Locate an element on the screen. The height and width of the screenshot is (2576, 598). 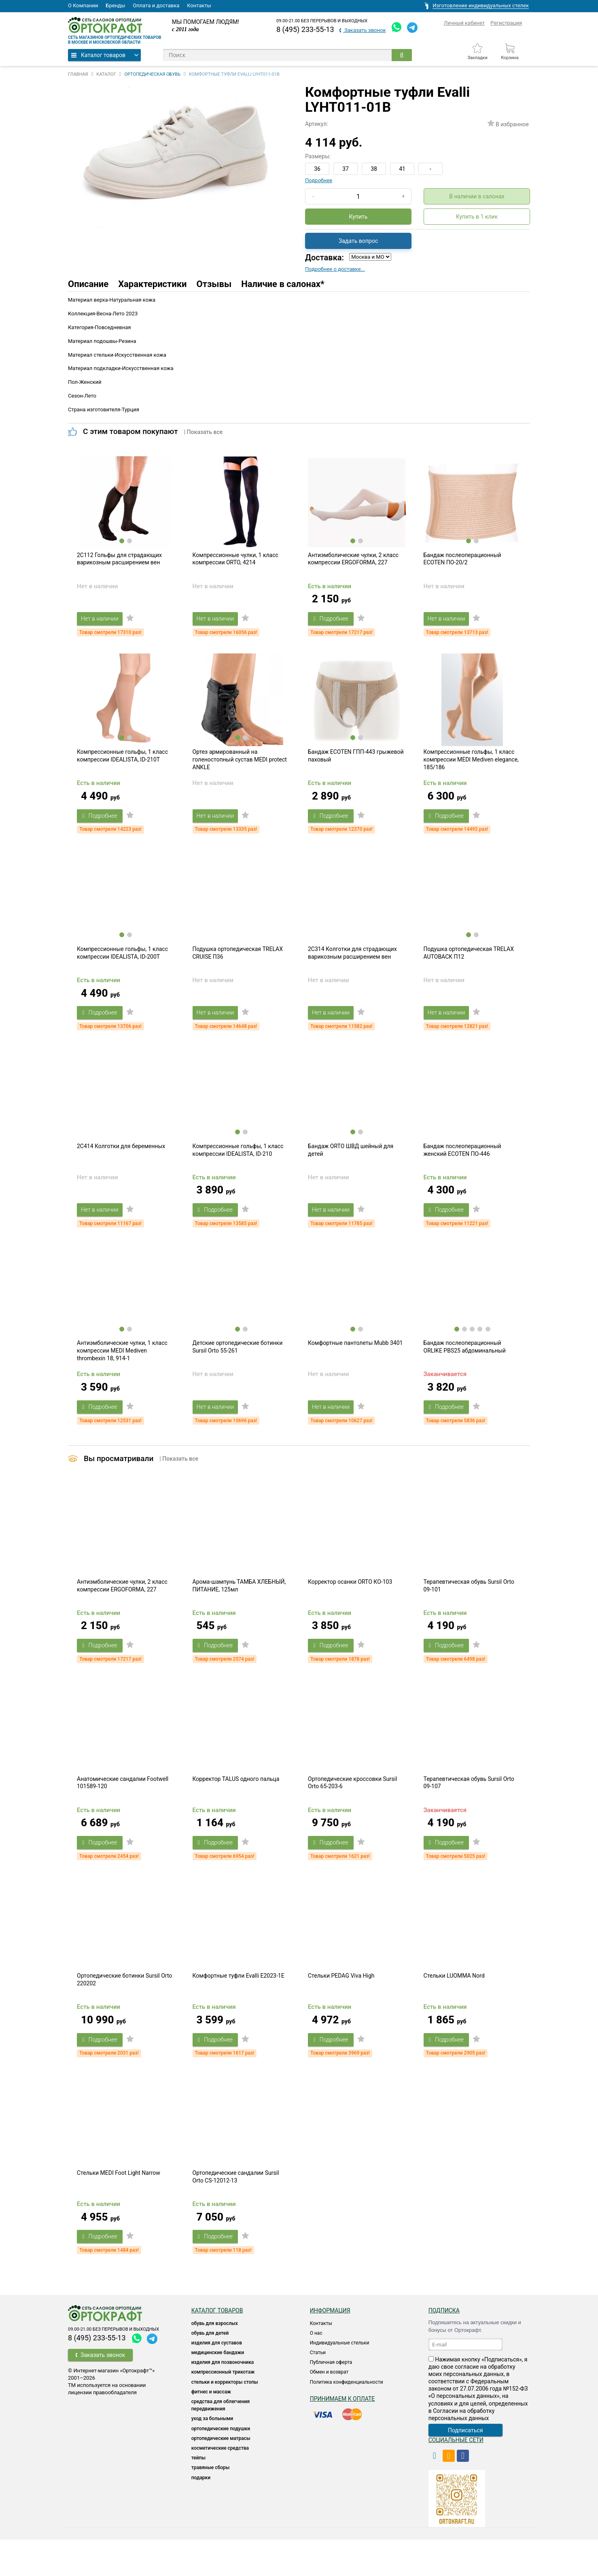
ТРАВЯНЫЕ СБОРЫ is located at coordinates (210, 2504).